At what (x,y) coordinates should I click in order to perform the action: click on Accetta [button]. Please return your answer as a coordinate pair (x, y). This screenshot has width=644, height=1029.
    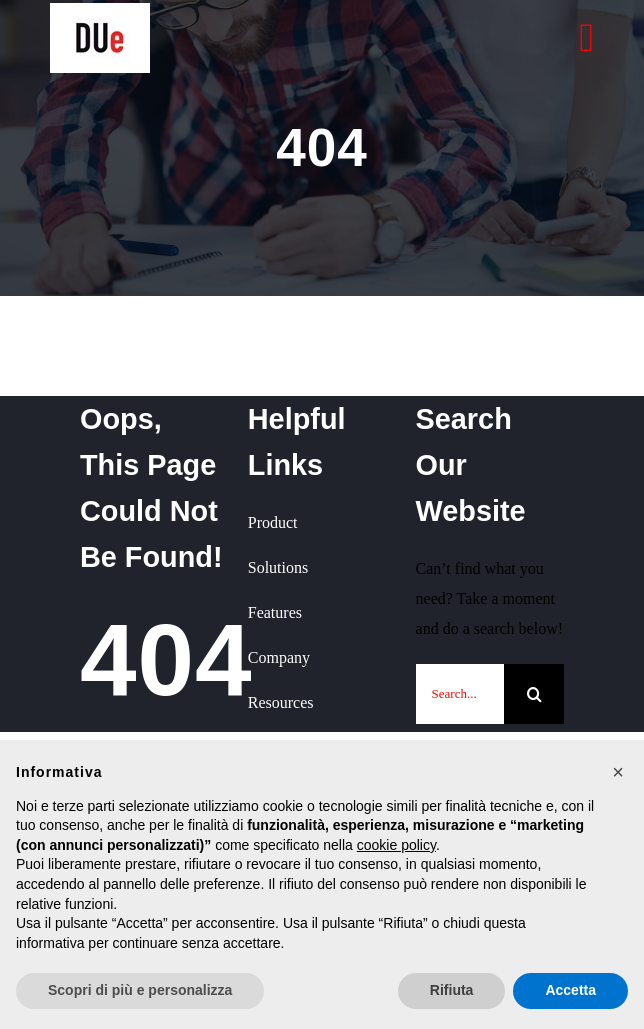
    Looking at the image, I should click on (570, 990).